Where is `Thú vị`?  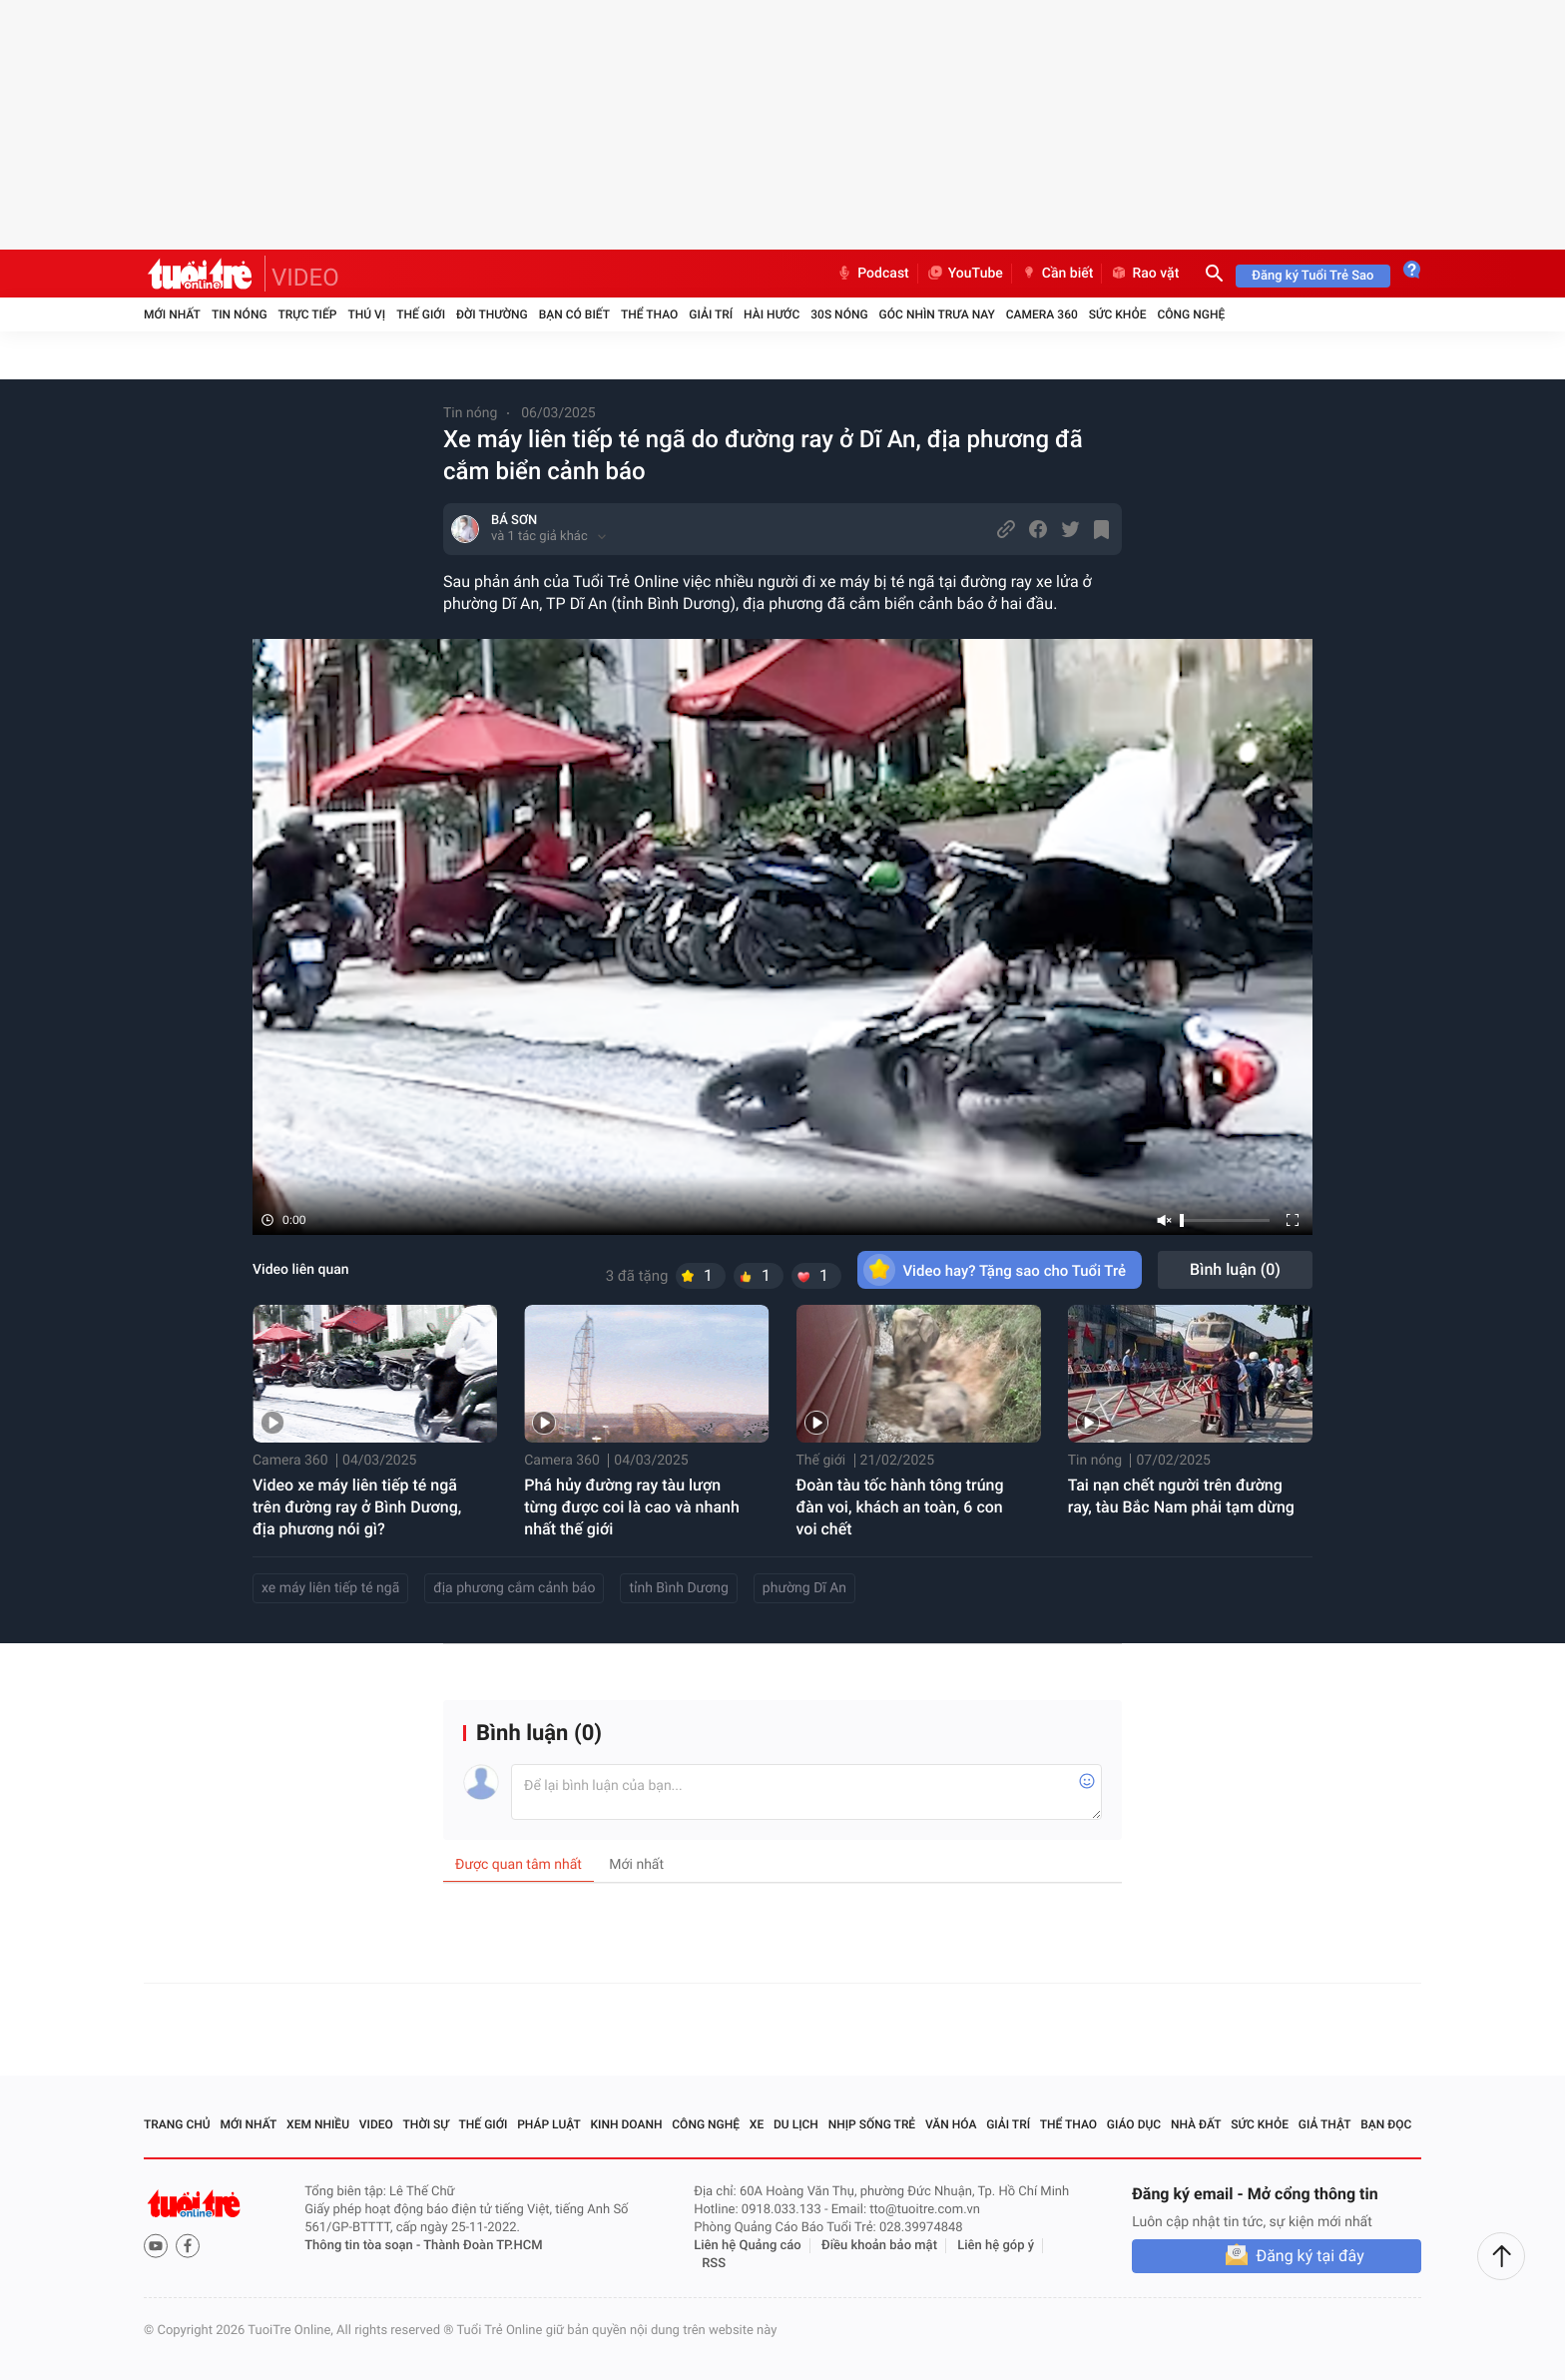 Thú vị is located at coordinates (366, 314).